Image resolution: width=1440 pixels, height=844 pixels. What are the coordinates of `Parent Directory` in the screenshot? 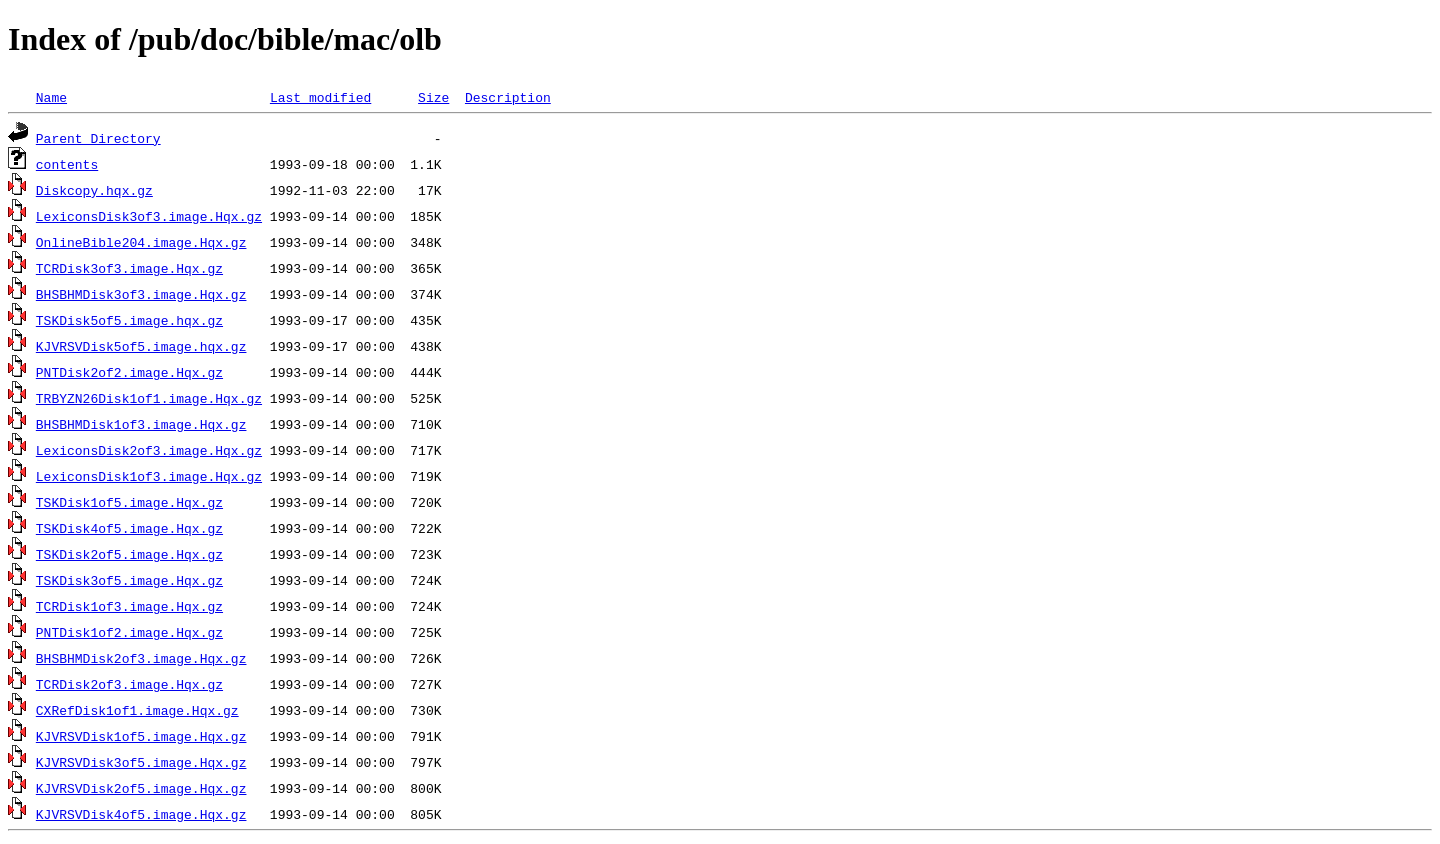 It's located at (98, 138).